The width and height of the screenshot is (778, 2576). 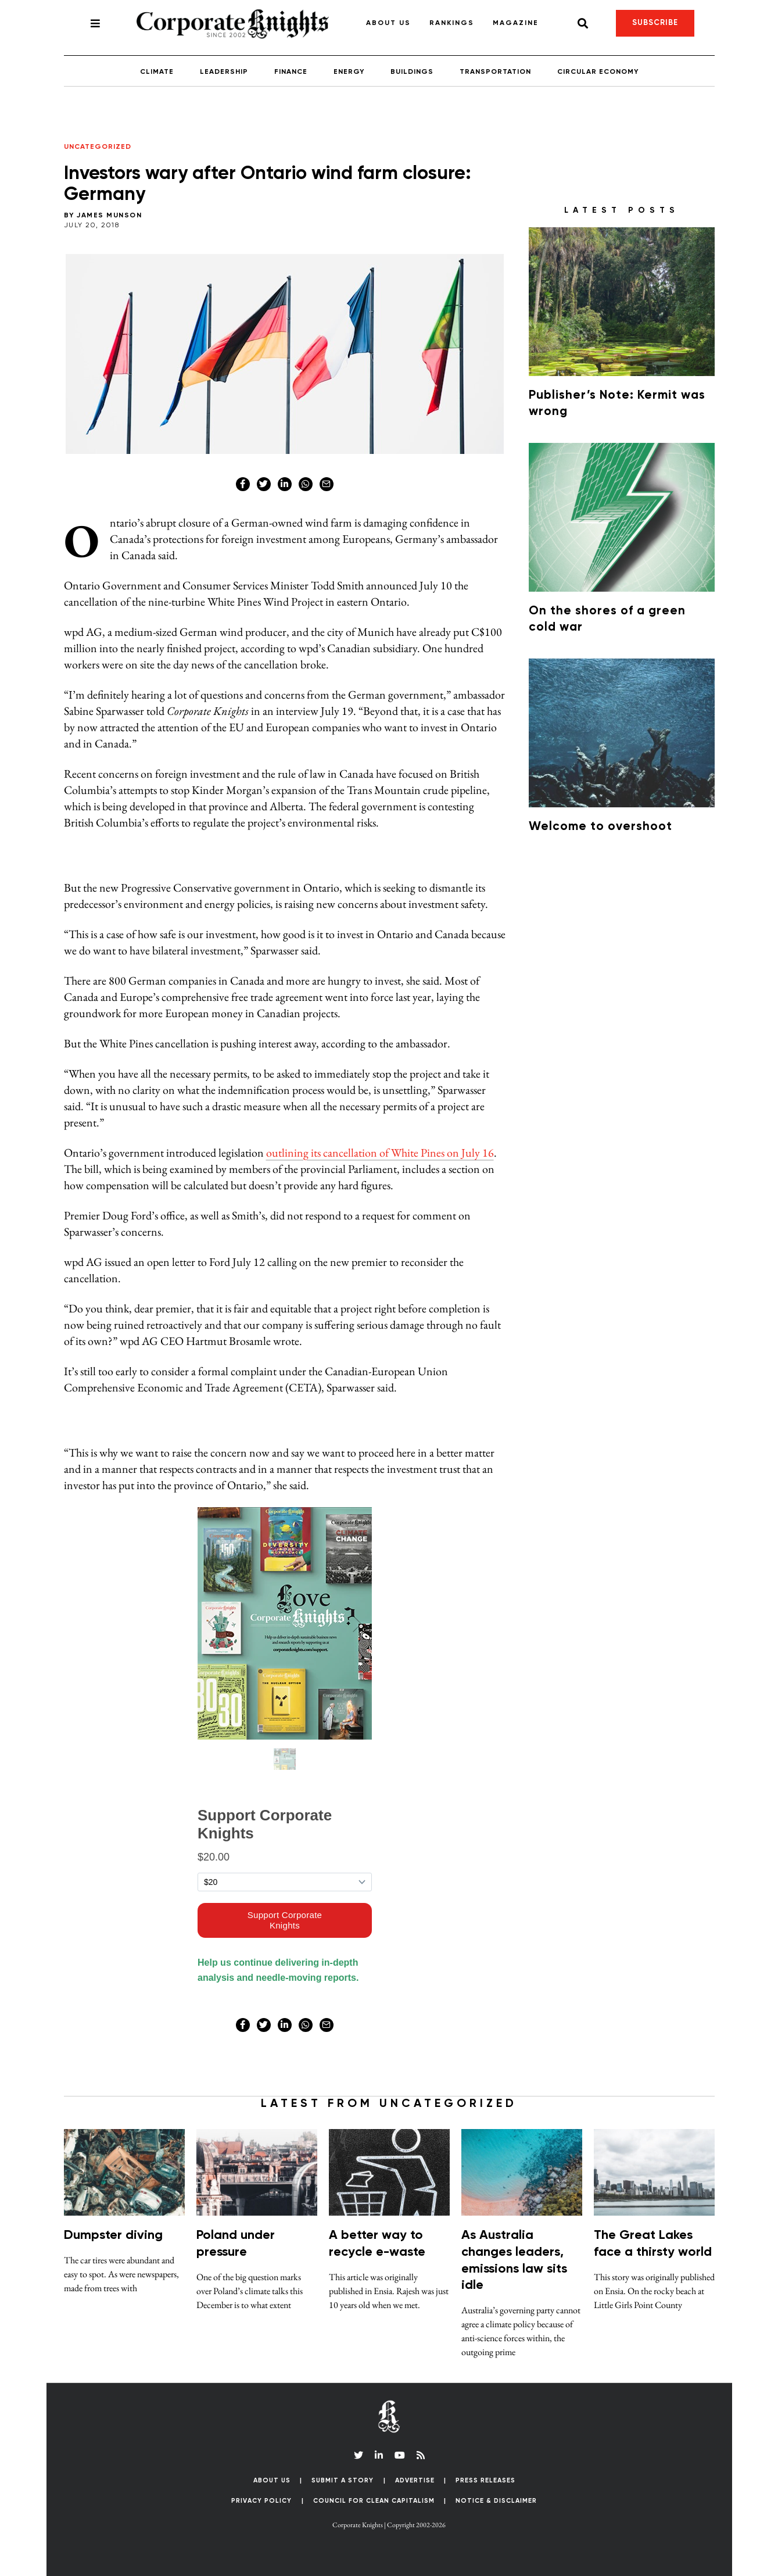 What do you see at coordinates (600, 827) in the screenshot?
I see `Welcome to overshoot` at bounding box center [600, 827].